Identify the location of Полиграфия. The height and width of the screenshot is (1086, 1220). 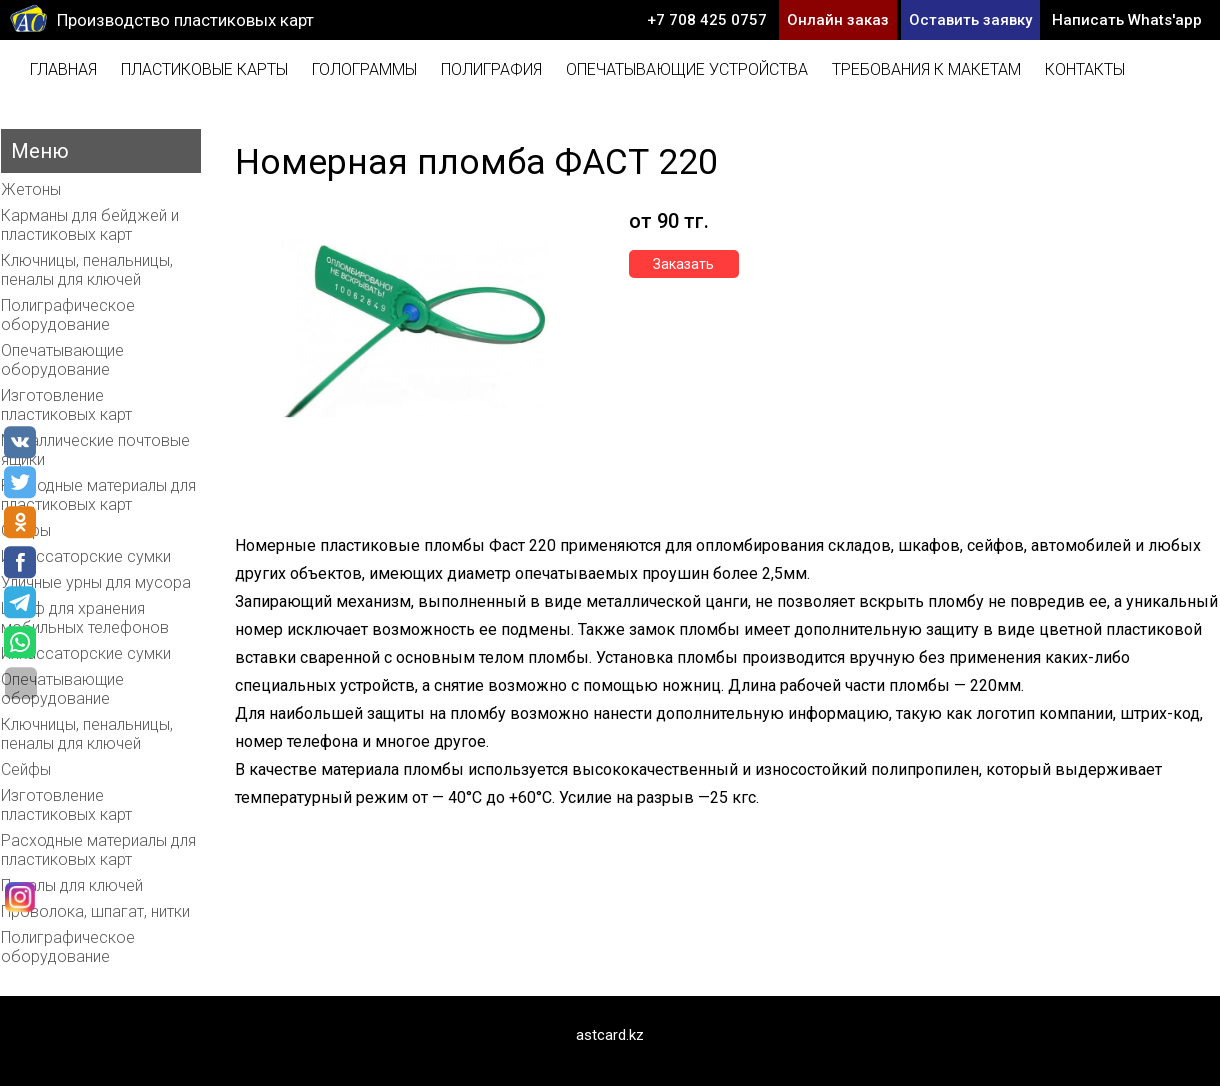
(491, 69).